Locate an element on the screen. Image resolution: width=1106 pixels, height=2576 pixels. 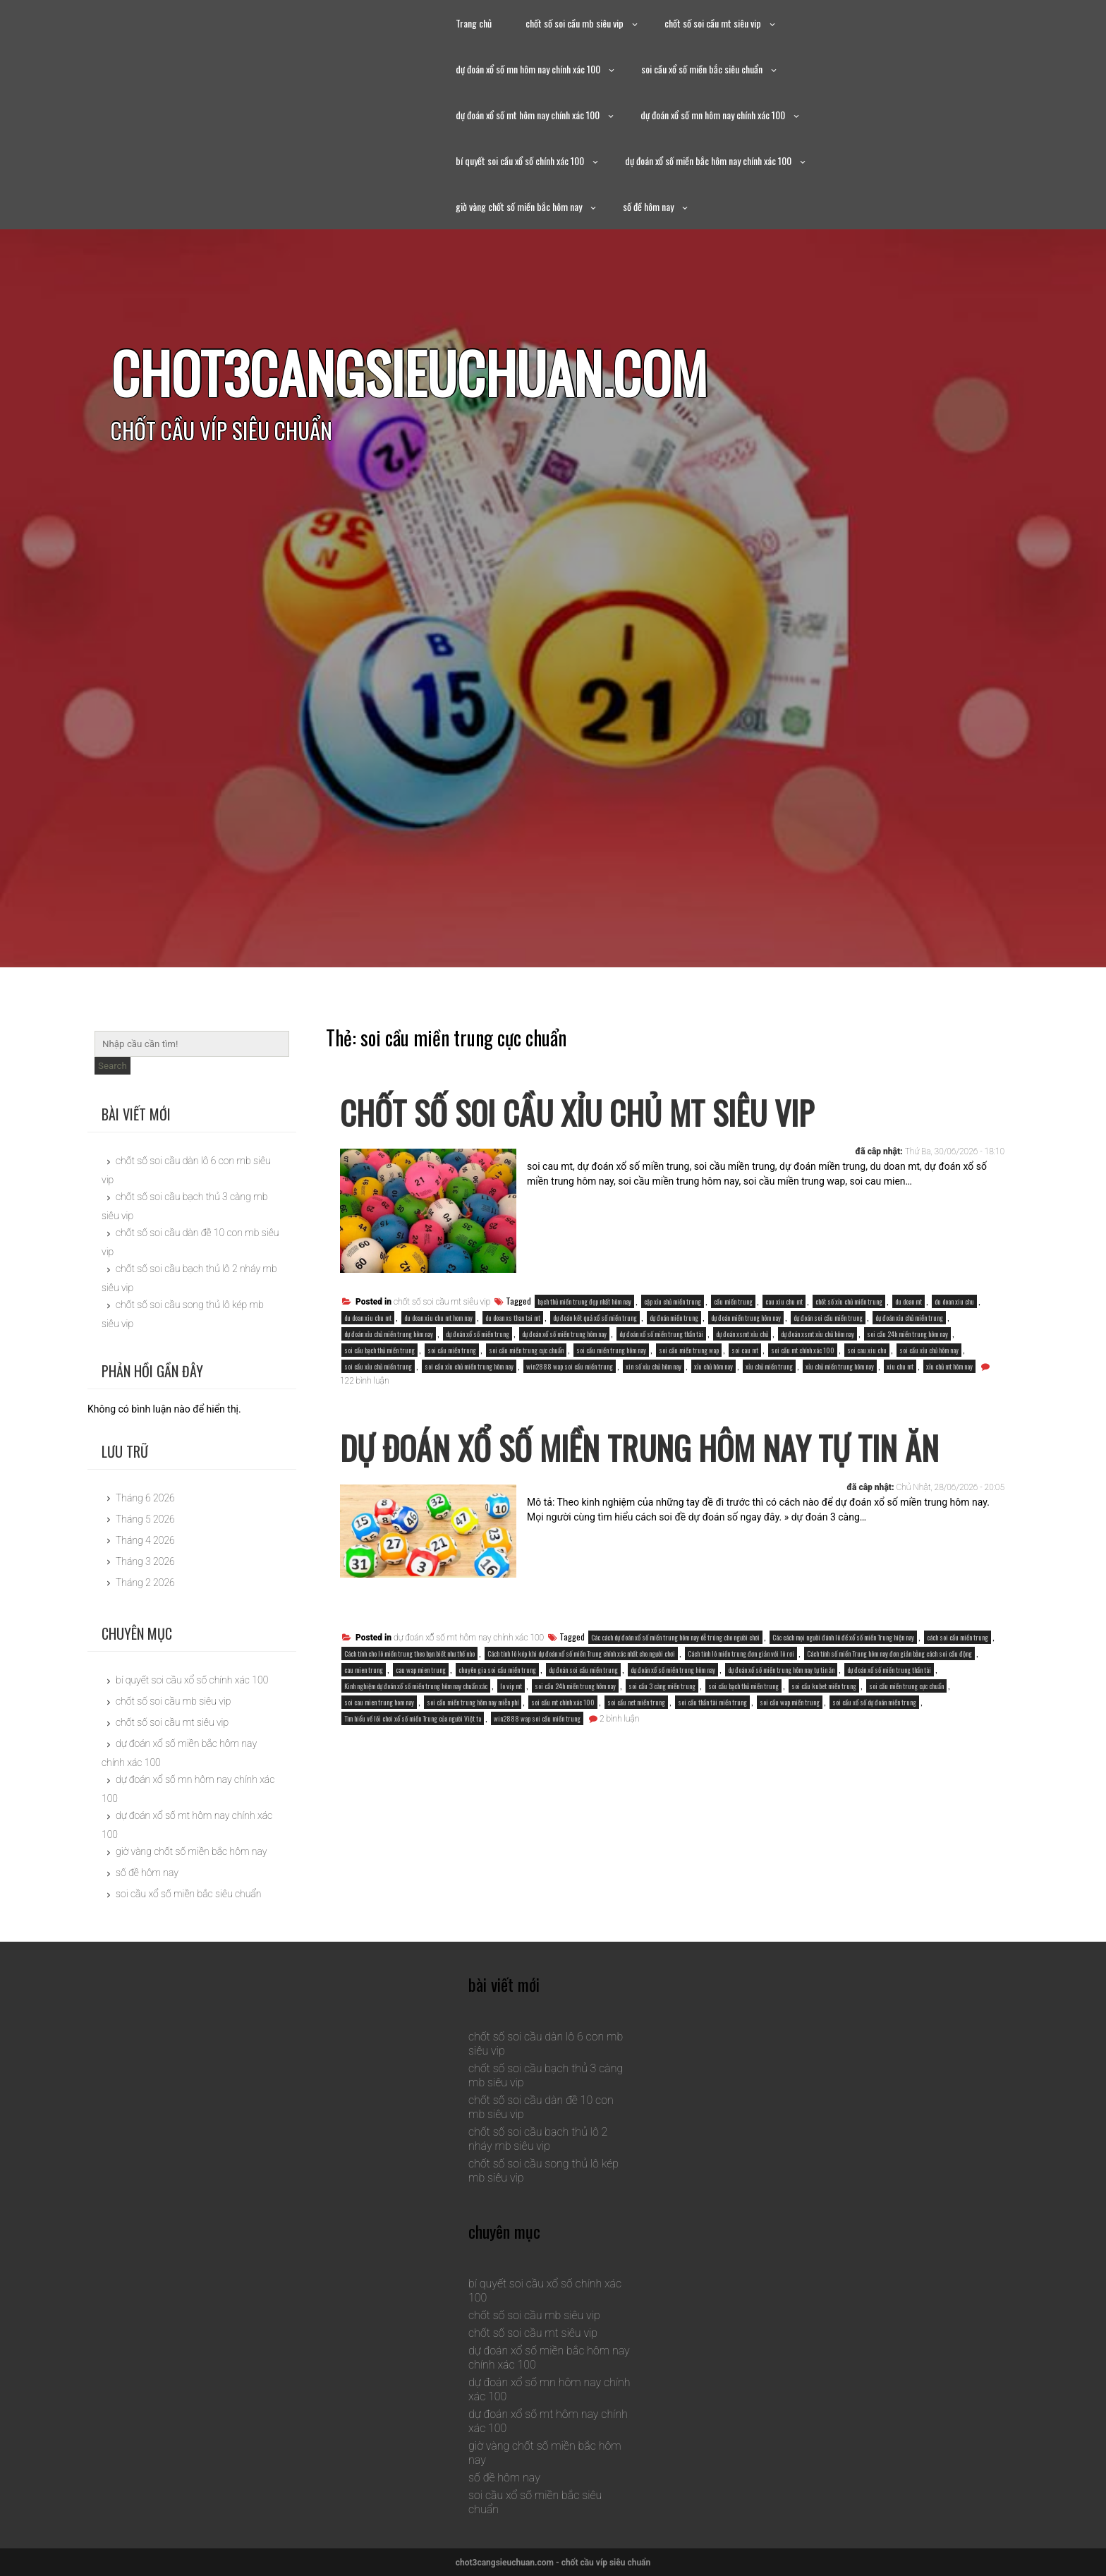
Tháng 5 2026 is located at coordinates (145, 1519).